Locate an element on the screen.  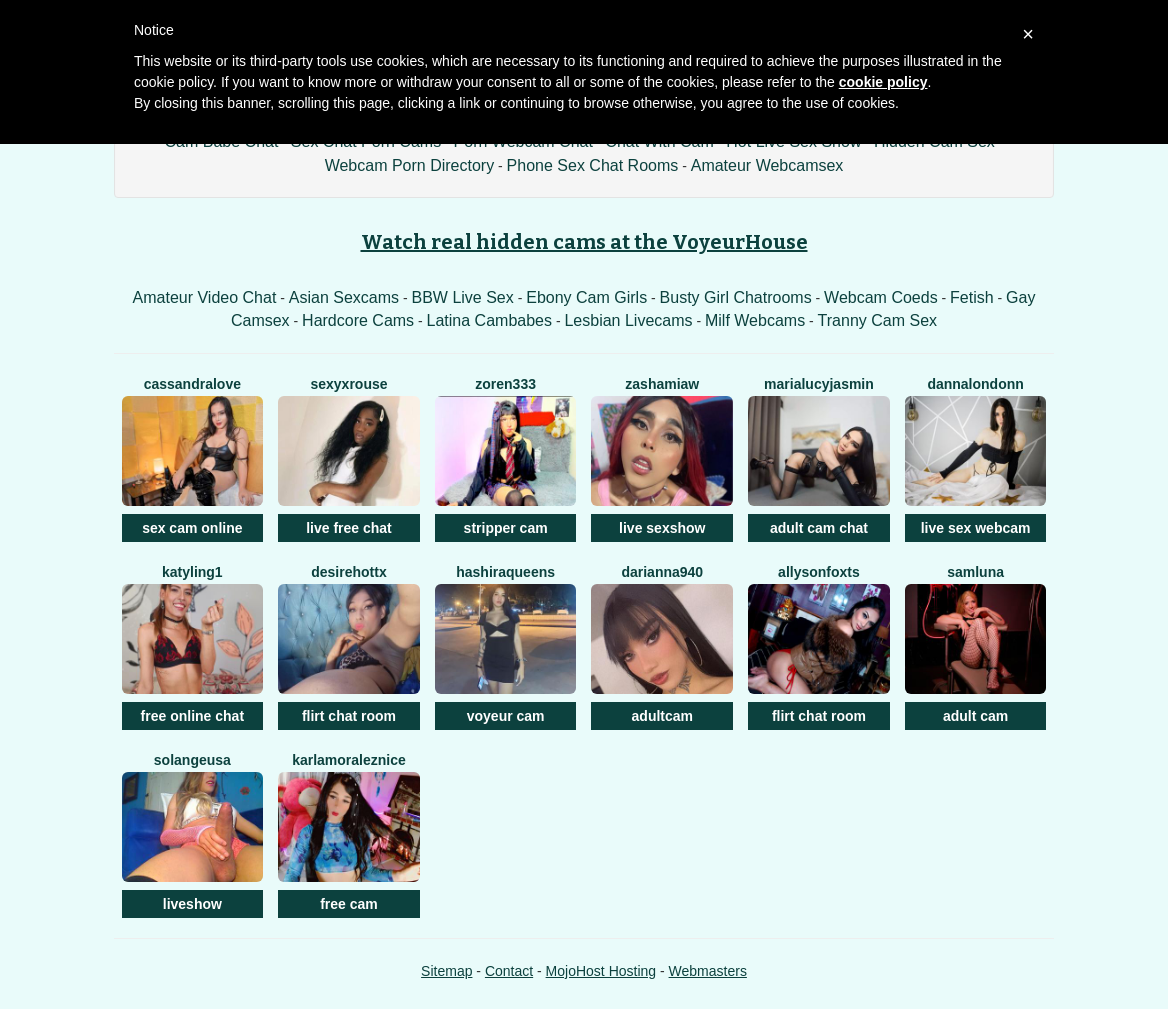
Sitemap is located at coordinates (446, 971).